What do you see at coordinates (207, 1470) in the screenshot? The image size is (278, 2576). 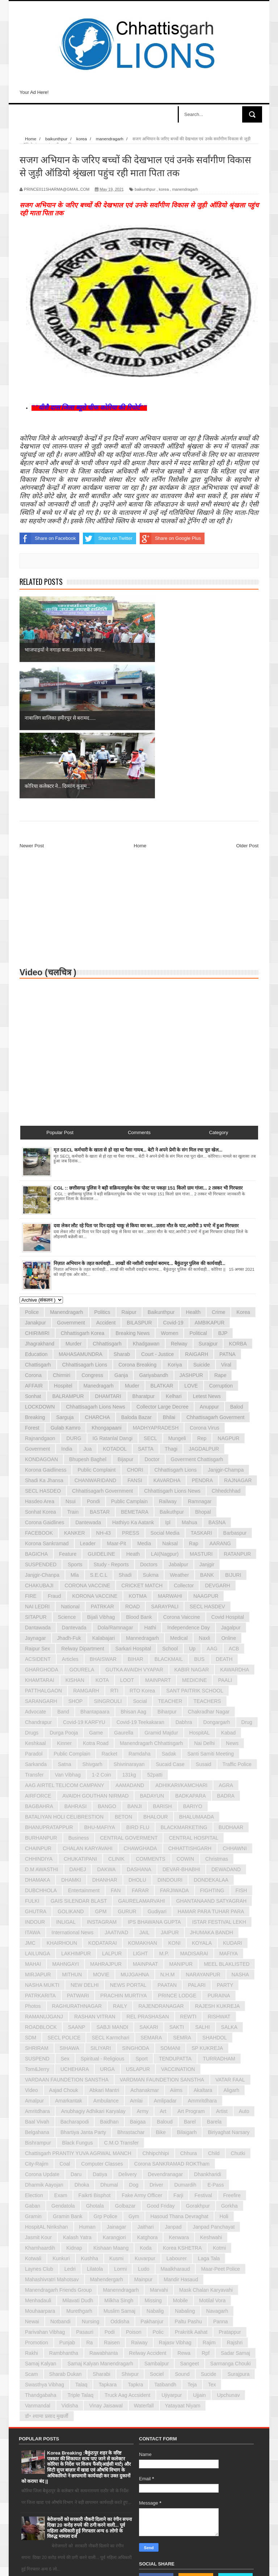 I see `SECL HASDEV` at bounding box center [207, 1470].